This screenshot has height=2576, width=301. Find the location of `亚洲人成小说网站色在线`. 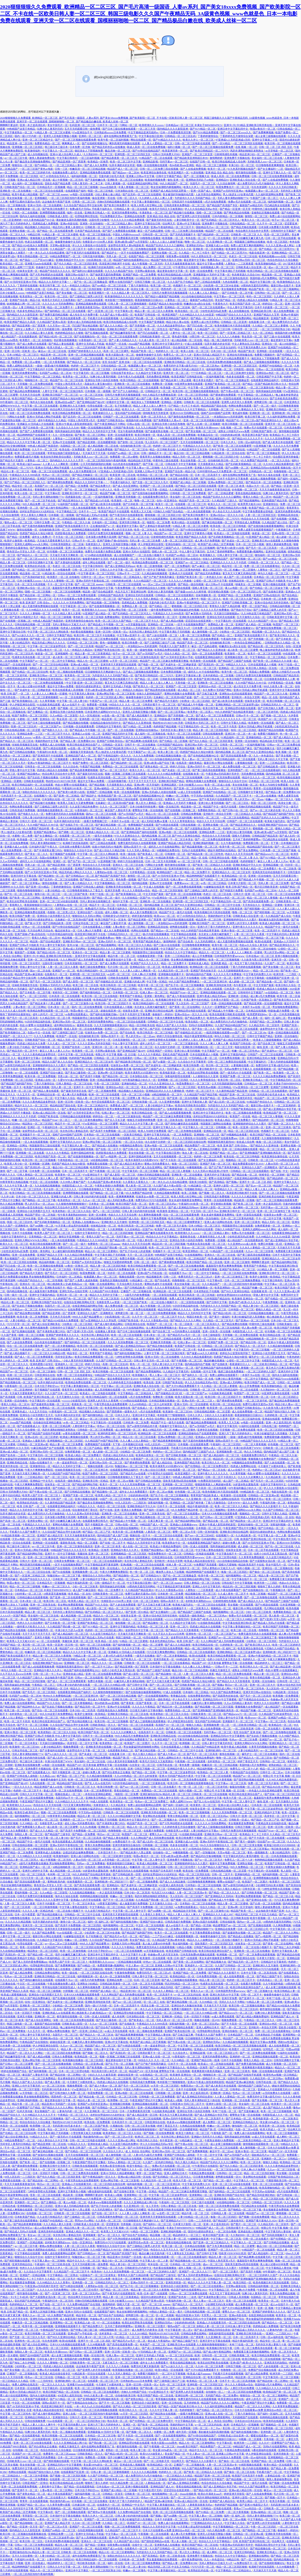

亚洲人成小说网站色在线 is located at coordinates (218, 1222).